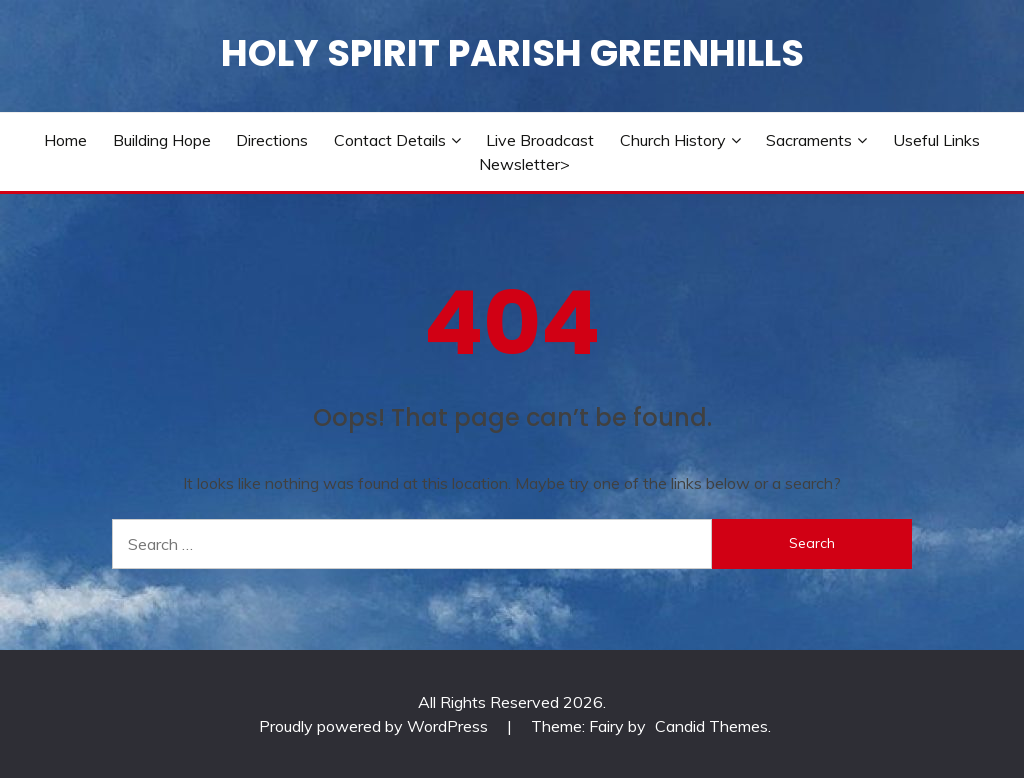 The image size is (1024, 778). Describe the element at coordinates (540, 140) in the screenshot. I see `Live Broadcast` at that location.